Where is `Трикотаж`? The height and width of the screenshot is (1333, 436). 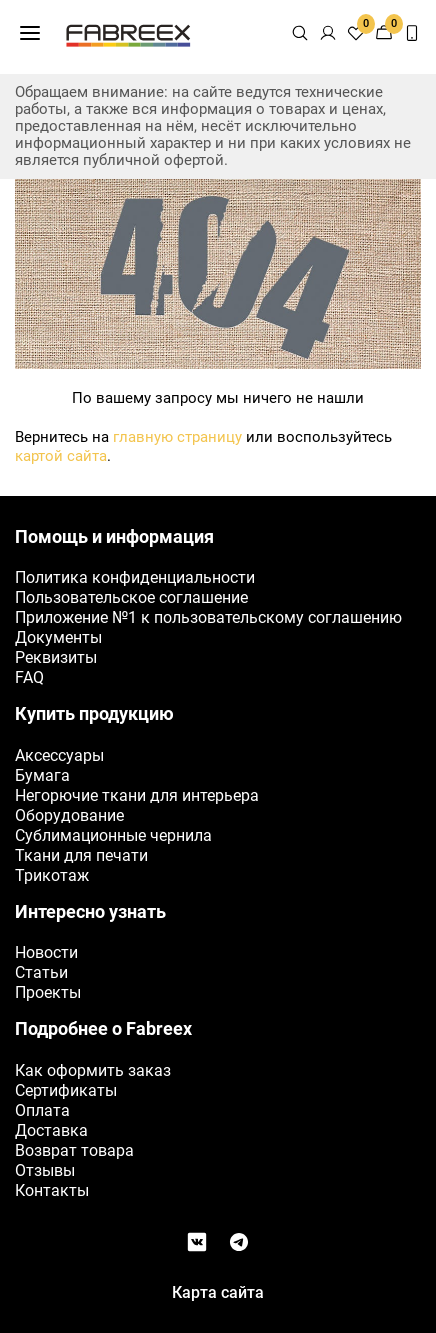
Трикотаж is located at coordinates (52, 875).